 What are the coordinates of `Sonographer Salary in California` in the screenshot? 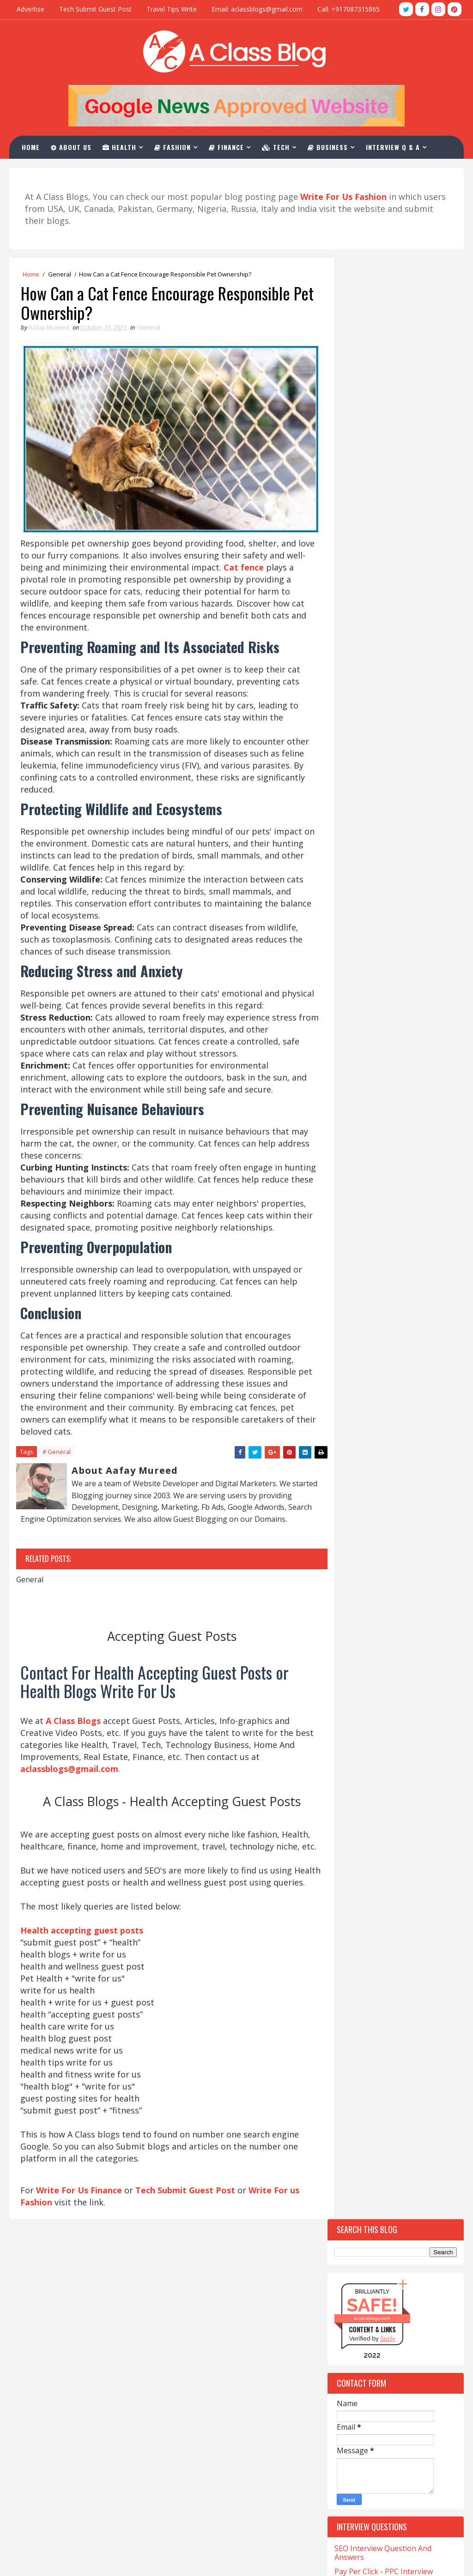 It's located at (73, 2447).